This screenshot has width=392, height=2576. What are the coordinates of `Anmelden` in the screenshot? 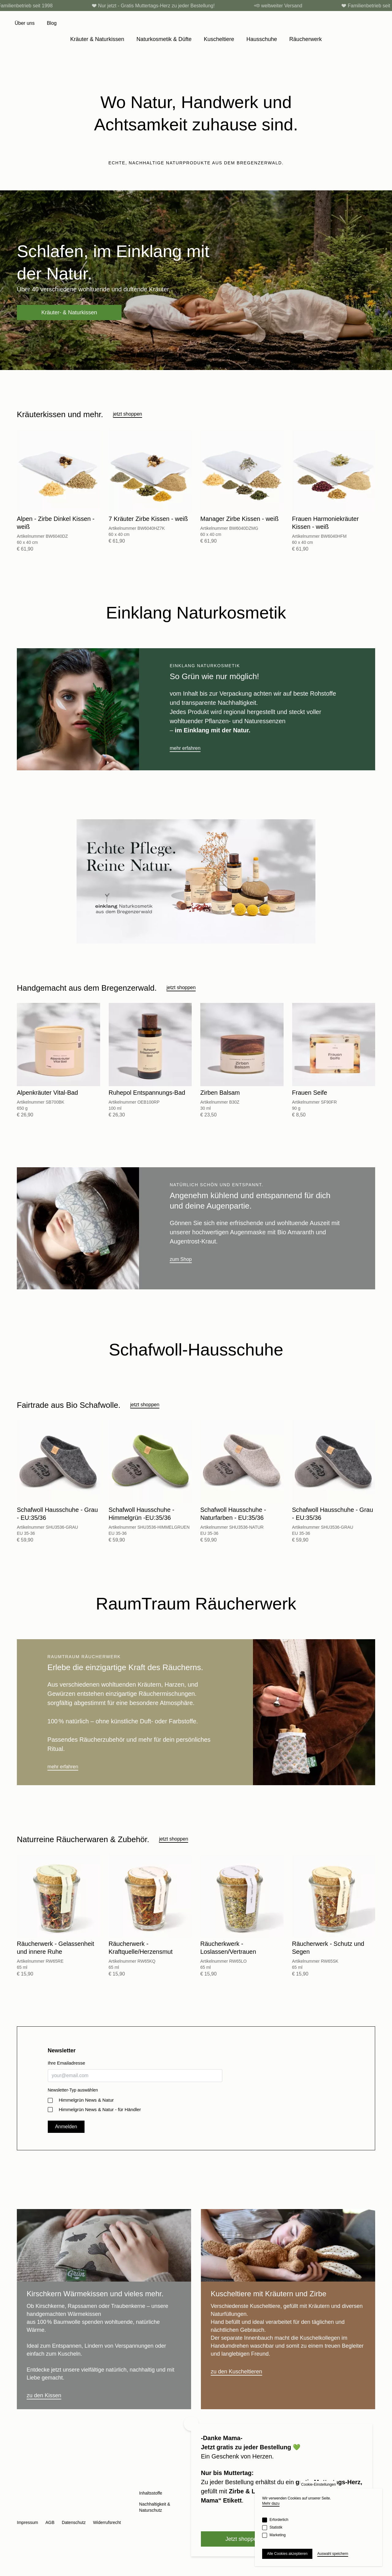 It's located at (66, 2126).